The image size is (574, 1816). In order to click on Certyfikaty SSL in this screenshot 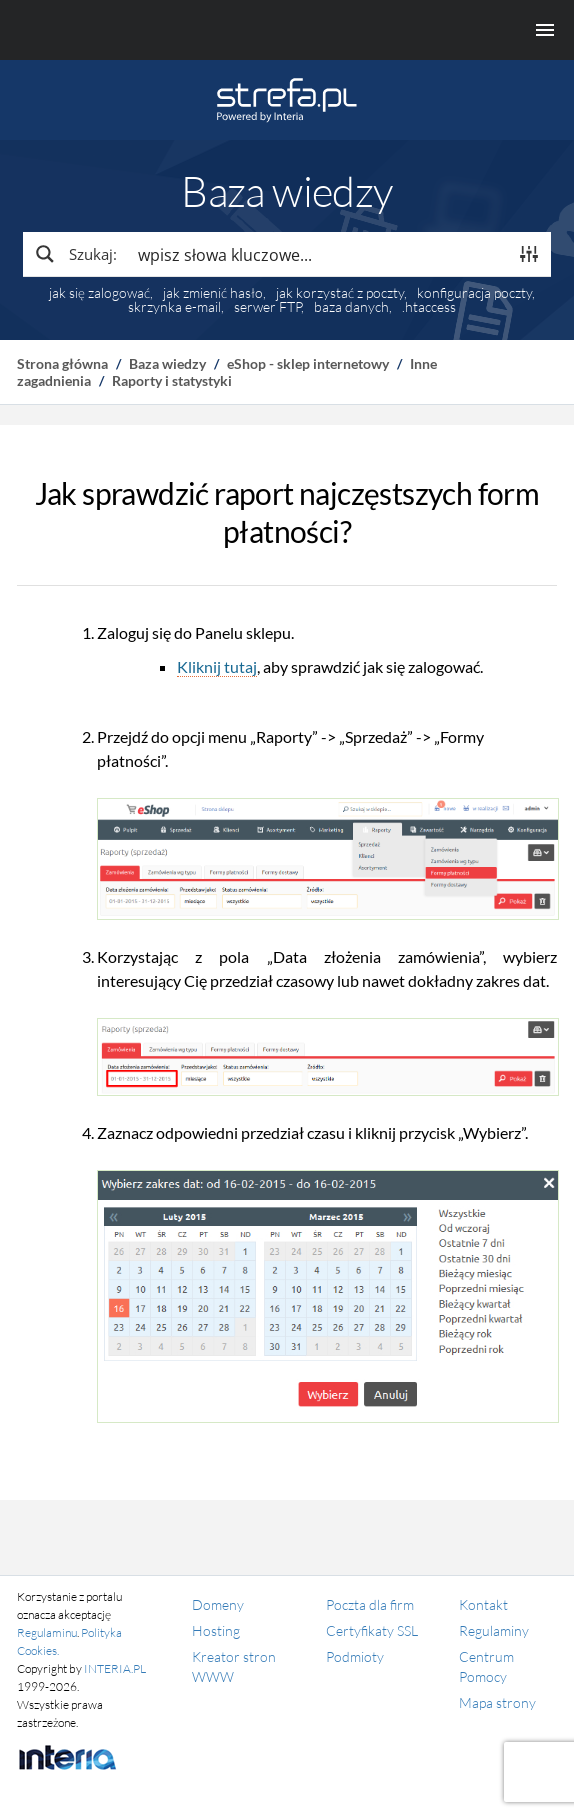, I will do `click(372, 1630)`.